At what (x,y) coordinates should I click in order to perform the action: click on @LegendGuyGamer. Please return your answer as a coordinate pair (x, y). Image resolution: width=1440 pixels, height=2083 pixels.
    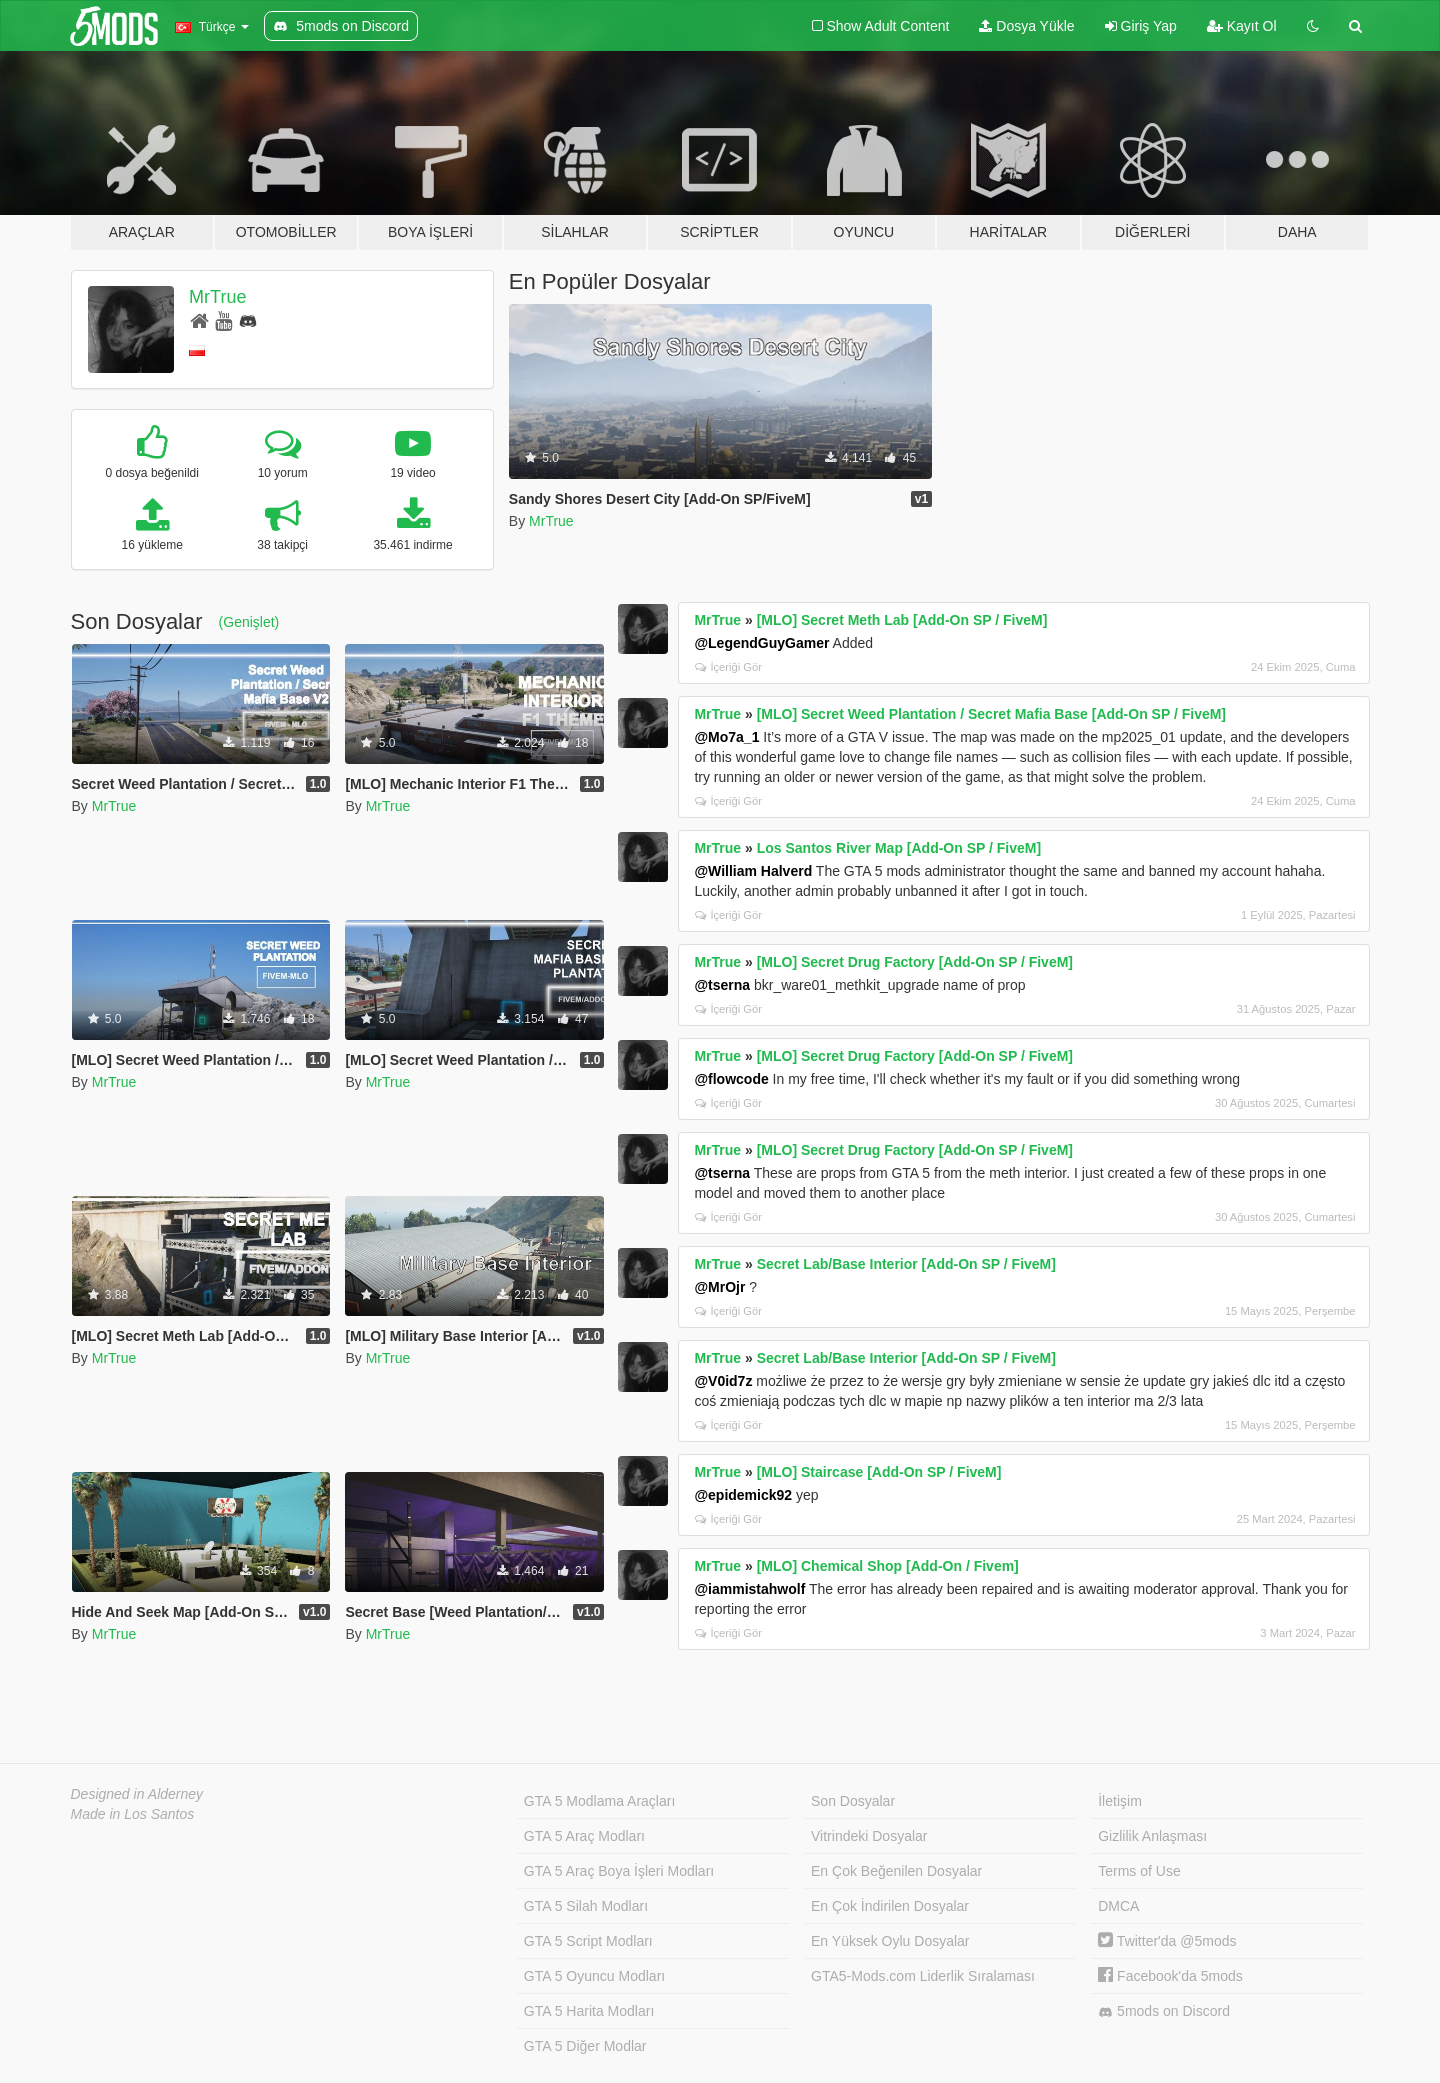
    Looking at the image, I should click on (761, 643).